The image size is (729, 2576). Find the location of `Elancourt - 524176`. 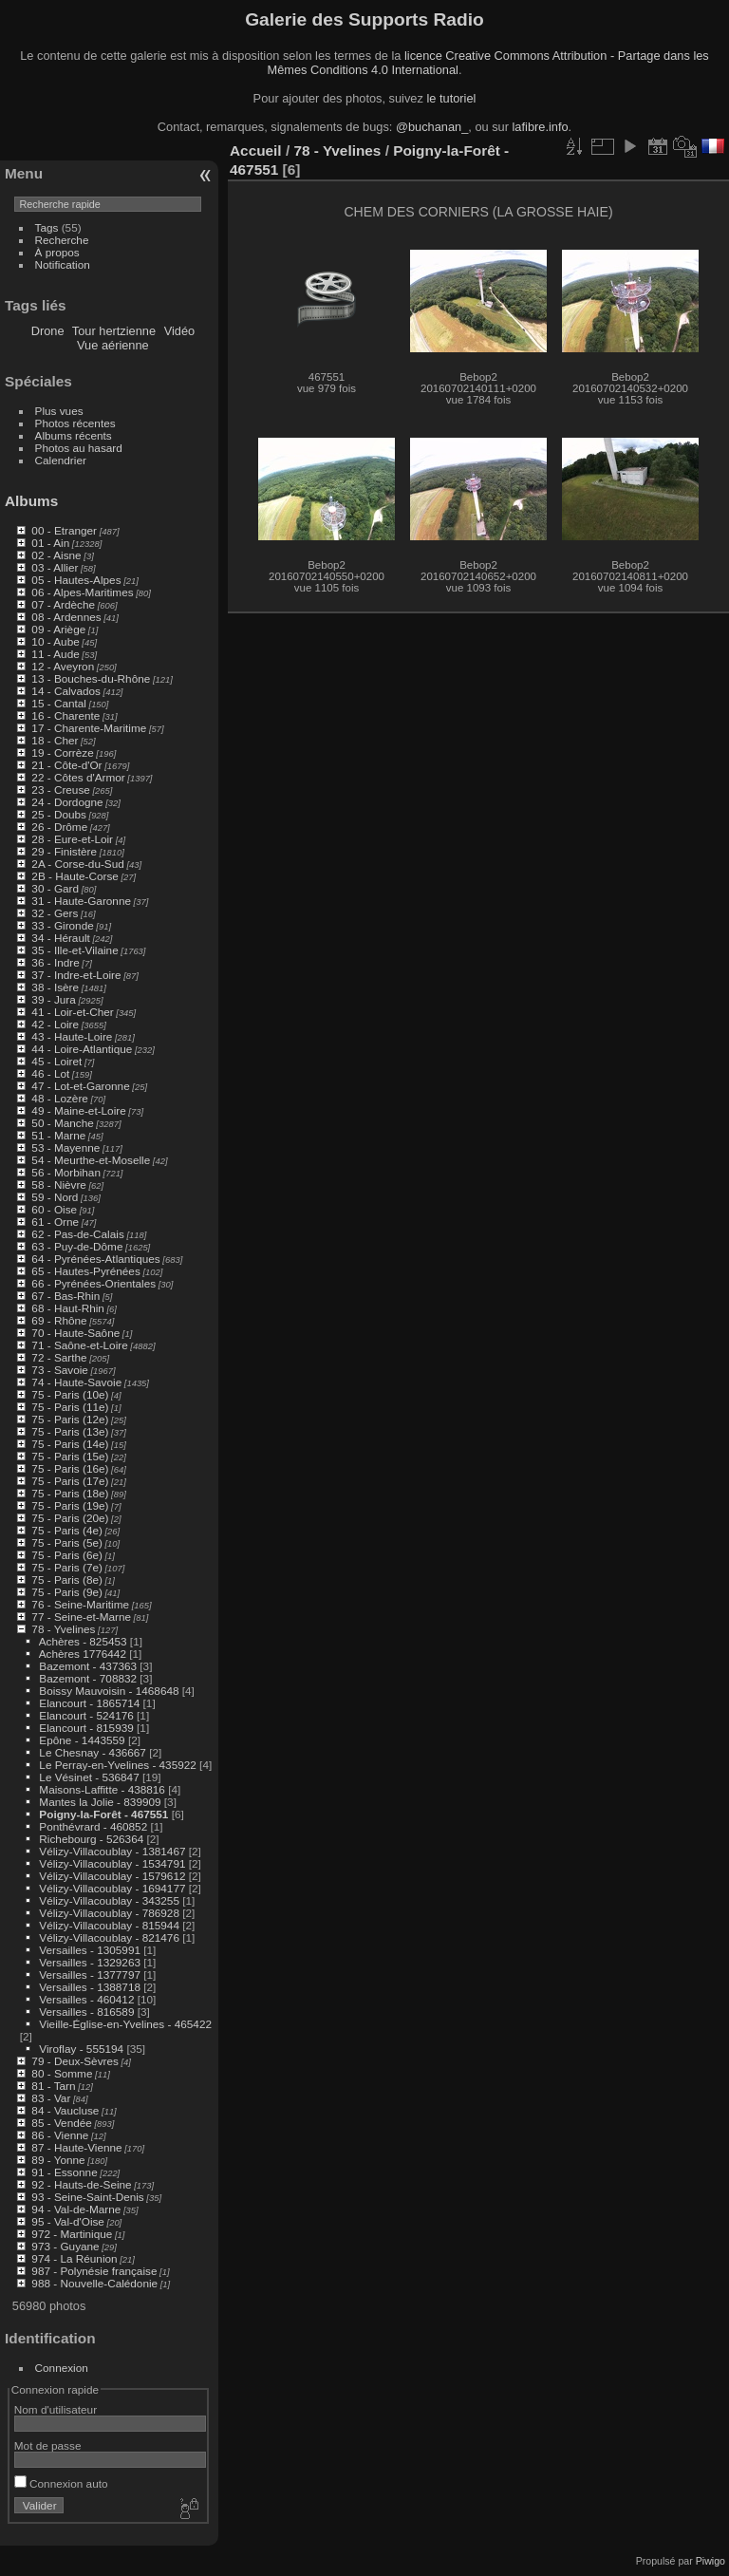

Elancourt - 524176 is located at coordinates (86, 1715).